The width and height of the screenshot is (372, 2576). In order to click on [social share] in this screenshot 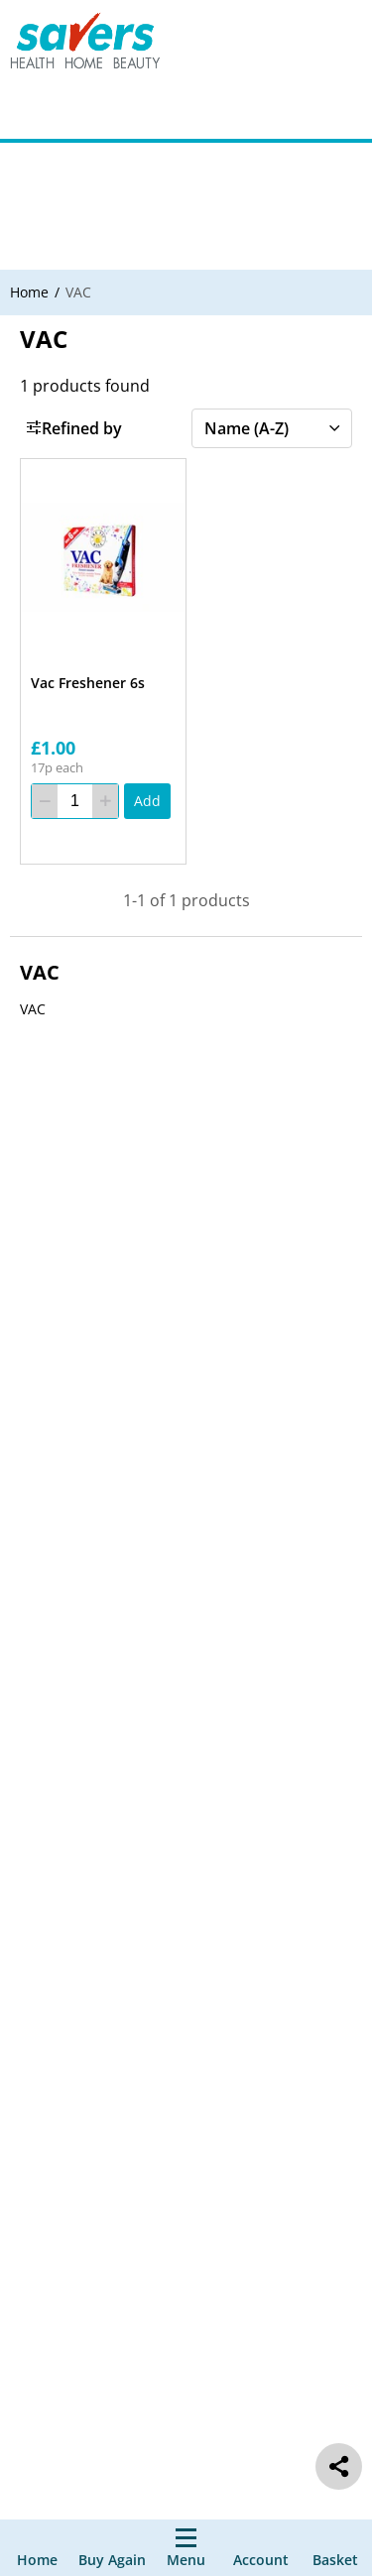, I will do `click(338, 2466)`.